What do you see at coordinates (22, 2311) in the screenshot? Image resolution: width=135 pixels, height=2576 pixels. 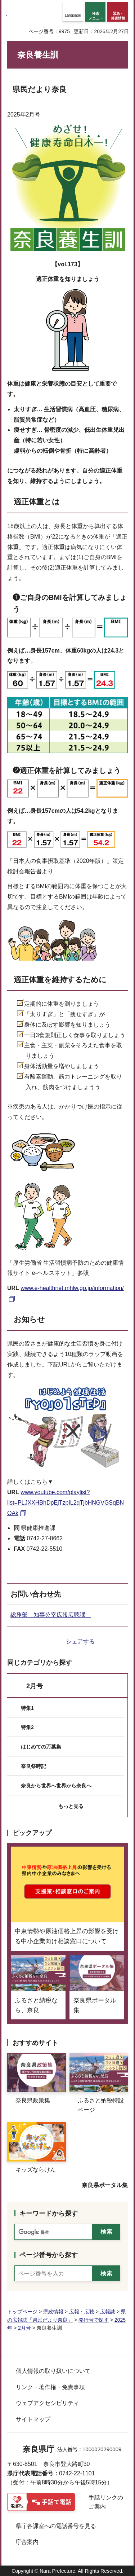 I see `トップページ` at bounding box center [22, 2311].